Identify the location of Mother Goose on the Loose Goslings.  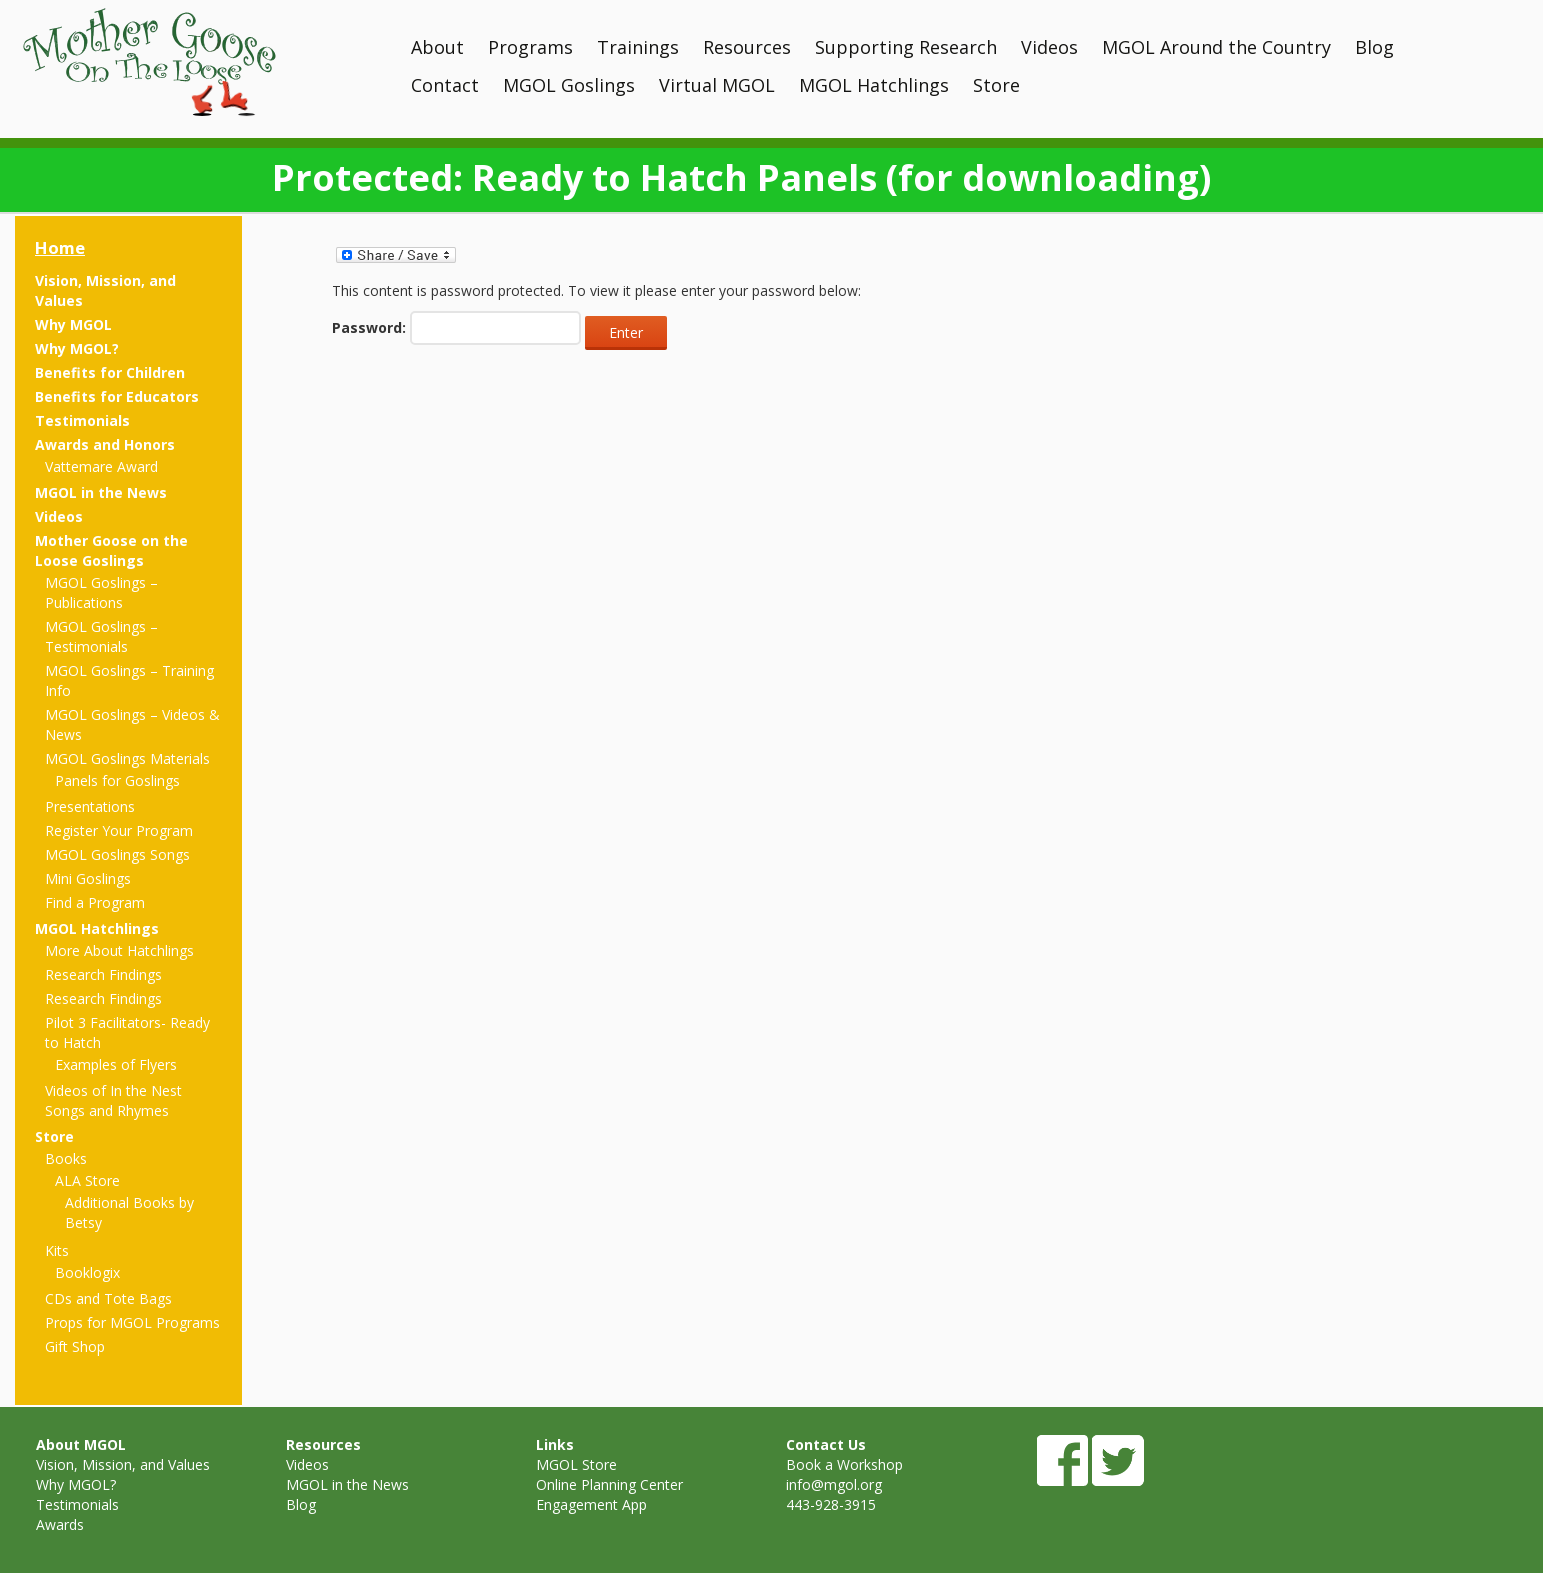
(111, 550).